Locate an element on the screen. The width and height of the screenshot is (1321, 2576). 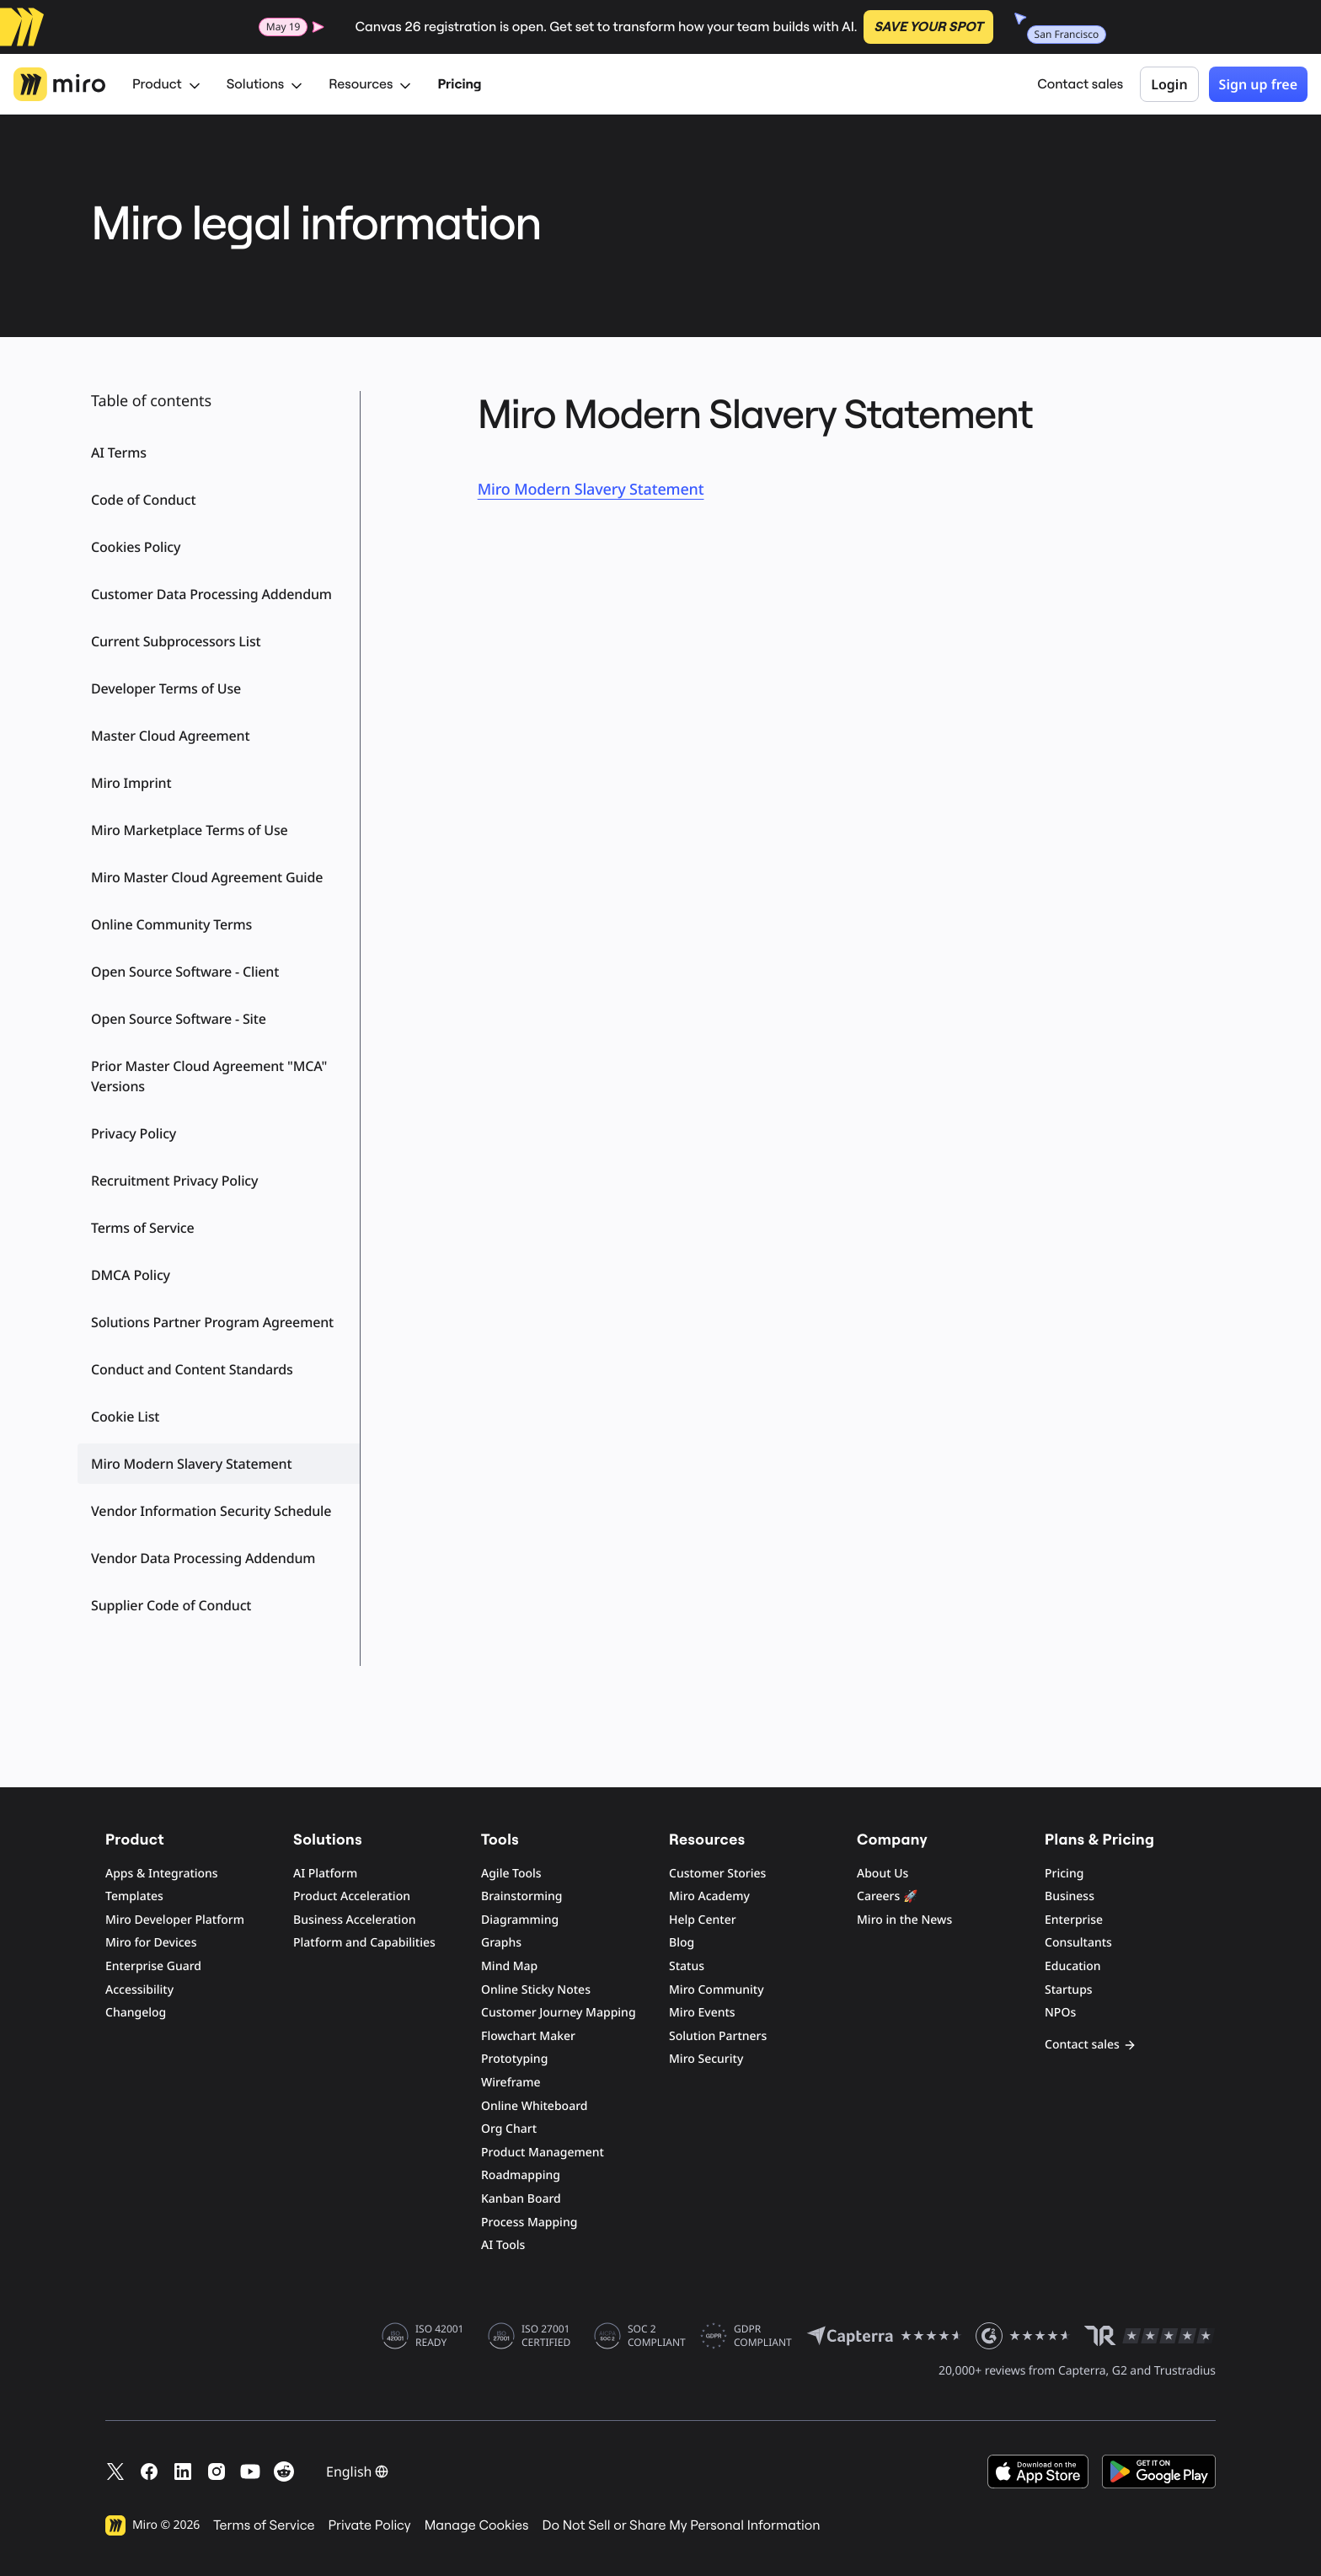
Changelog is located at coordinates (135, 2013).